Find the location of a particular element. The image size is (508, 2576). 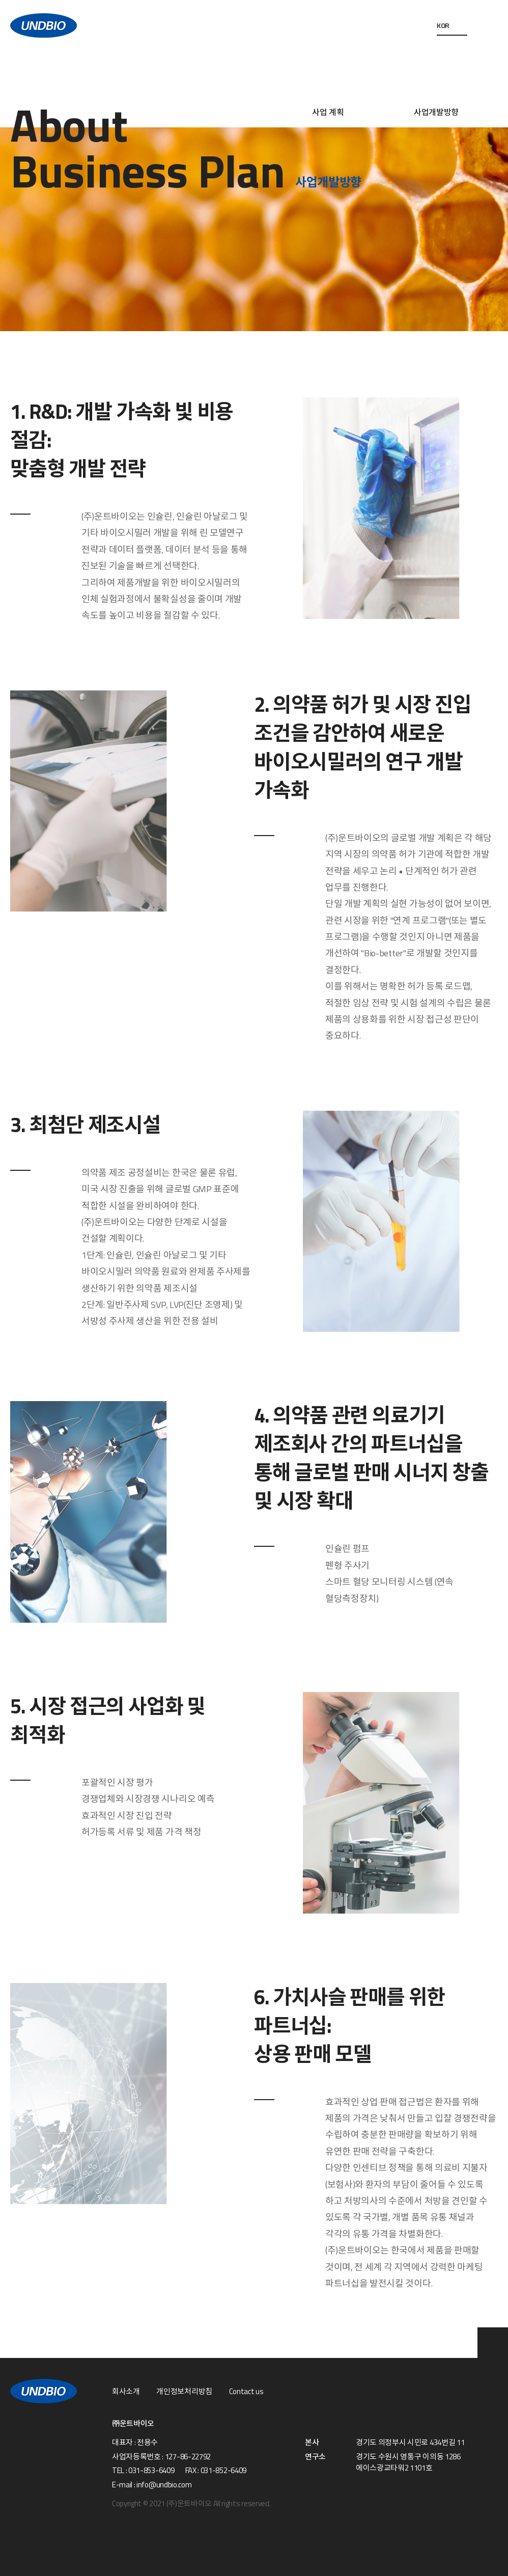

Contact us is located at coordinates (246, 2391).